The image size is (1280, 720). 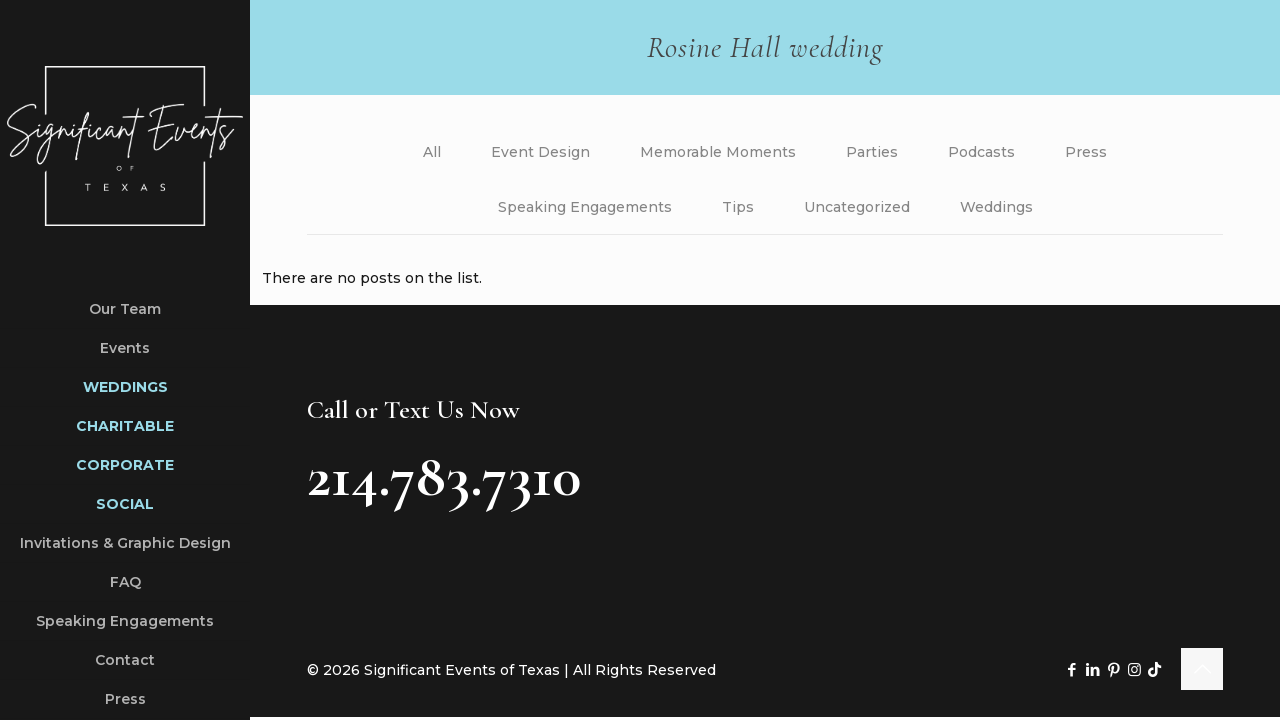 I want to click on [Instagram icon], so click(x=1134, y=670).